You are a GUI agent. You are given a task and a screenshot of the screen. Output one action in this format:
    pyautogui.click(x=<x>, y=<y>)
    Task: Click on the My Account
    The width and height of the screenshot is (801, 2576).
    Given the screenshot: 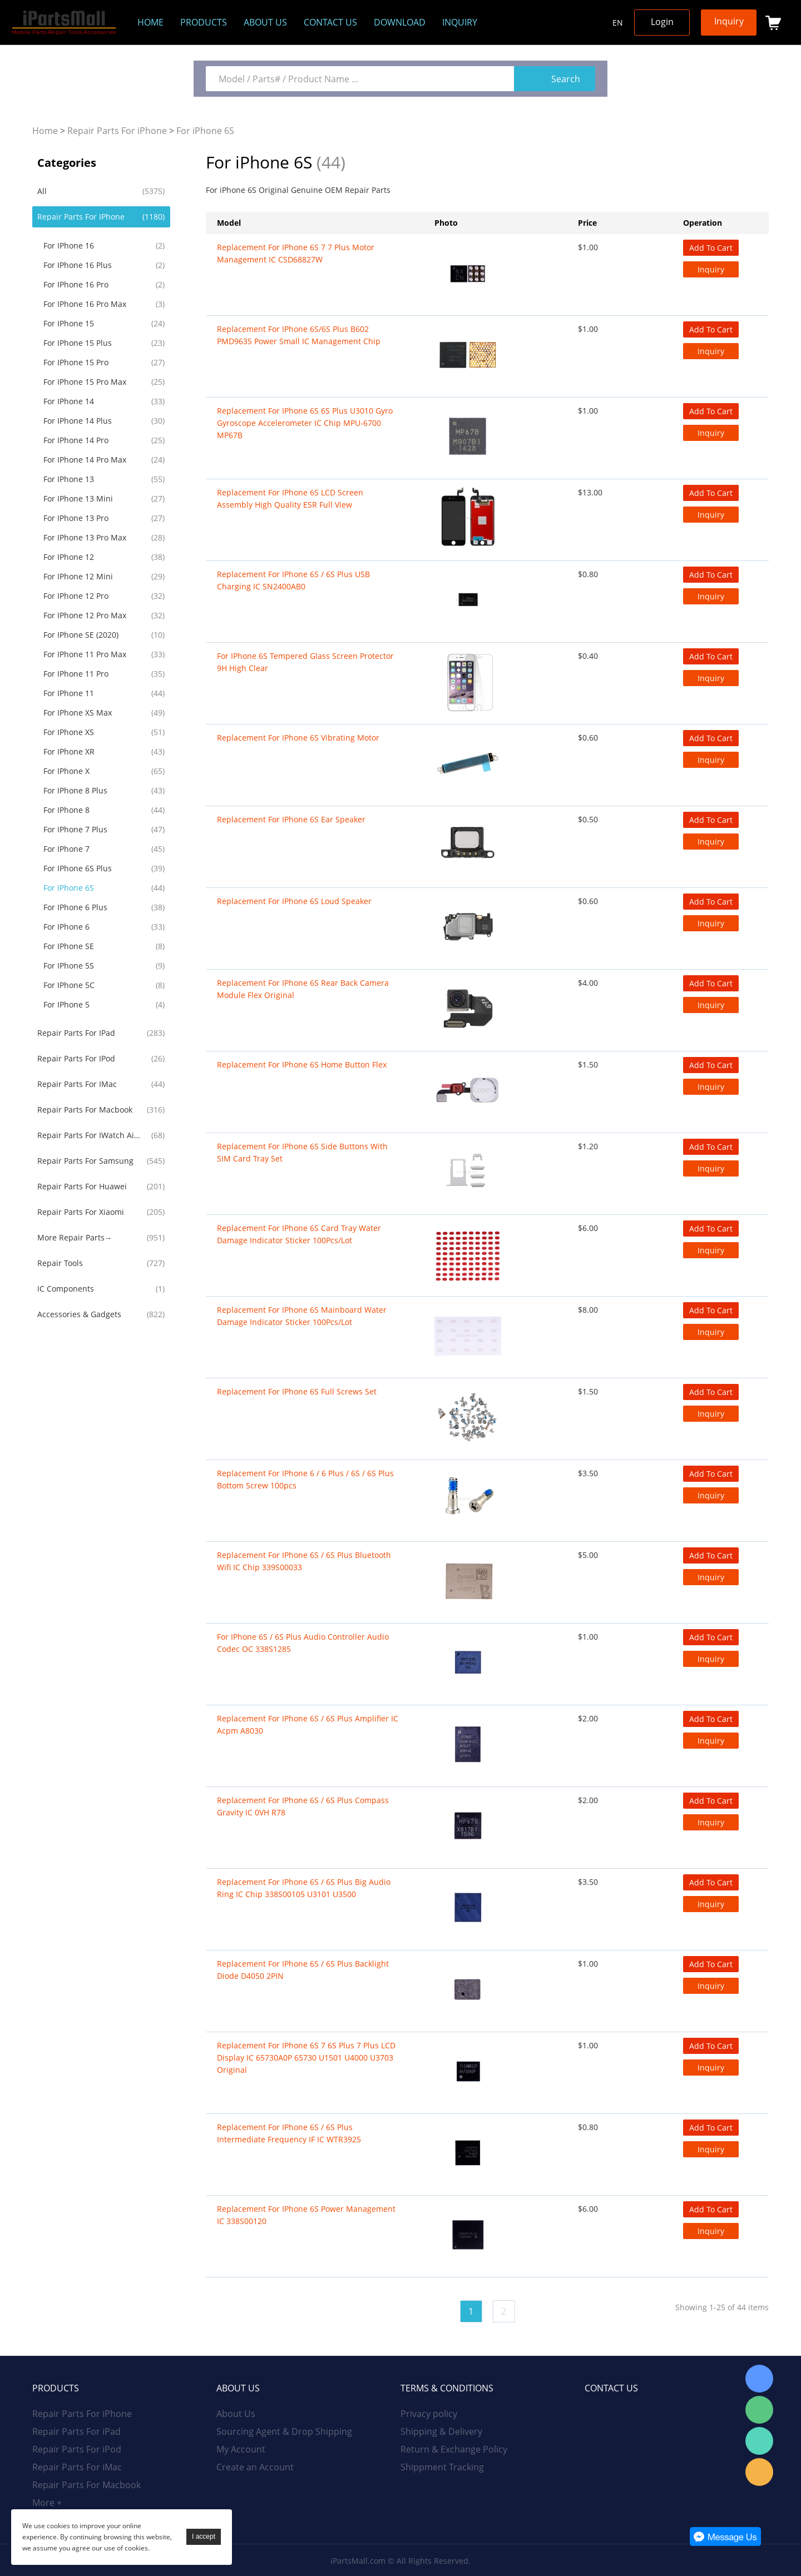 What is the action you would take?
    pyautogui.click(x=240, y=2449)
    